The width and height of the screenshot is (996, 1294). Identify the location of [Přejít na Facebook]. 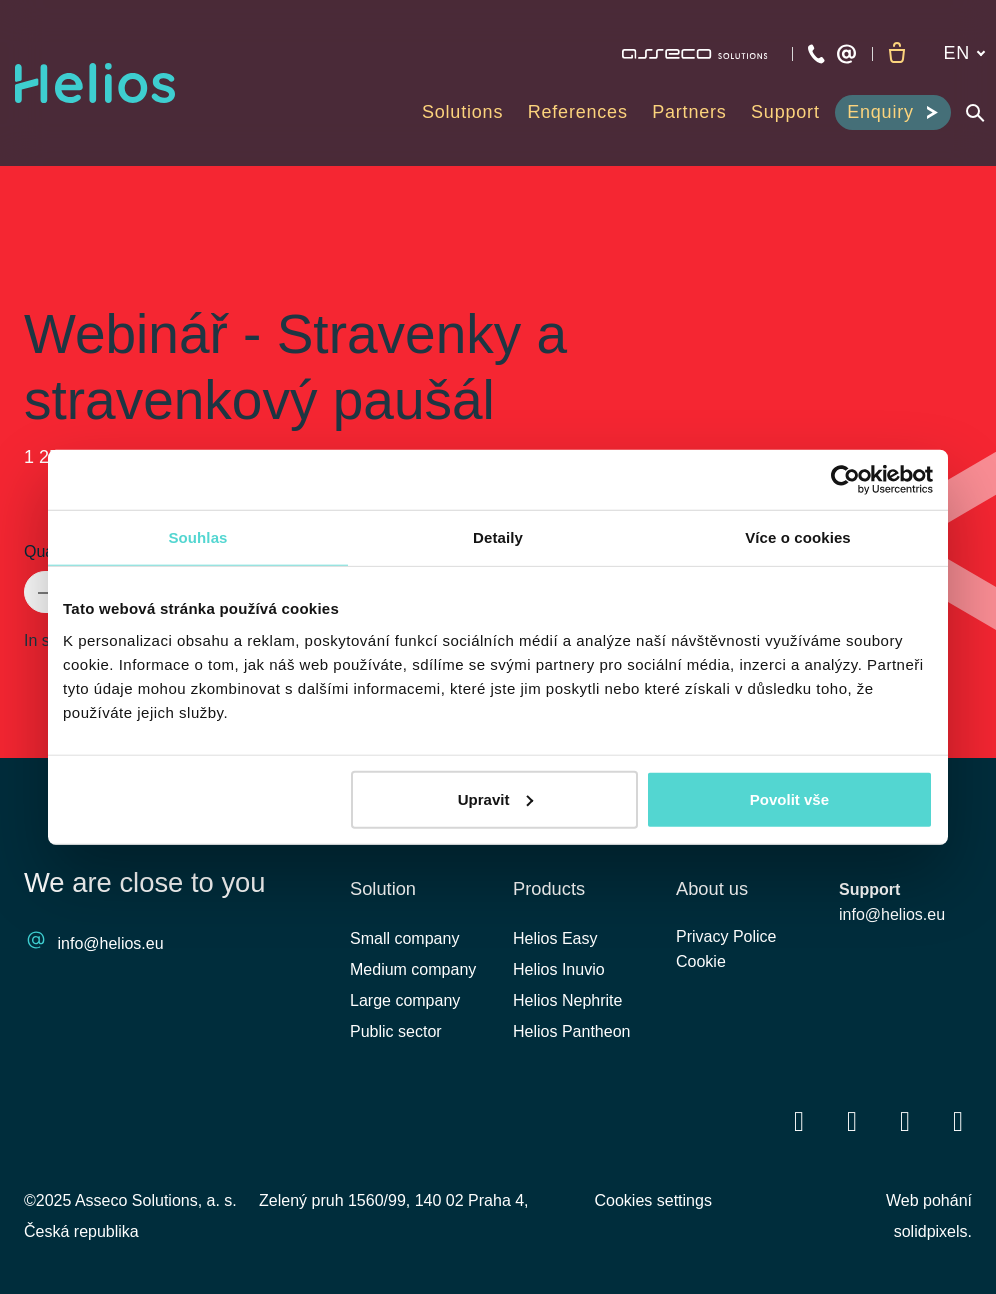
(799, 1121).